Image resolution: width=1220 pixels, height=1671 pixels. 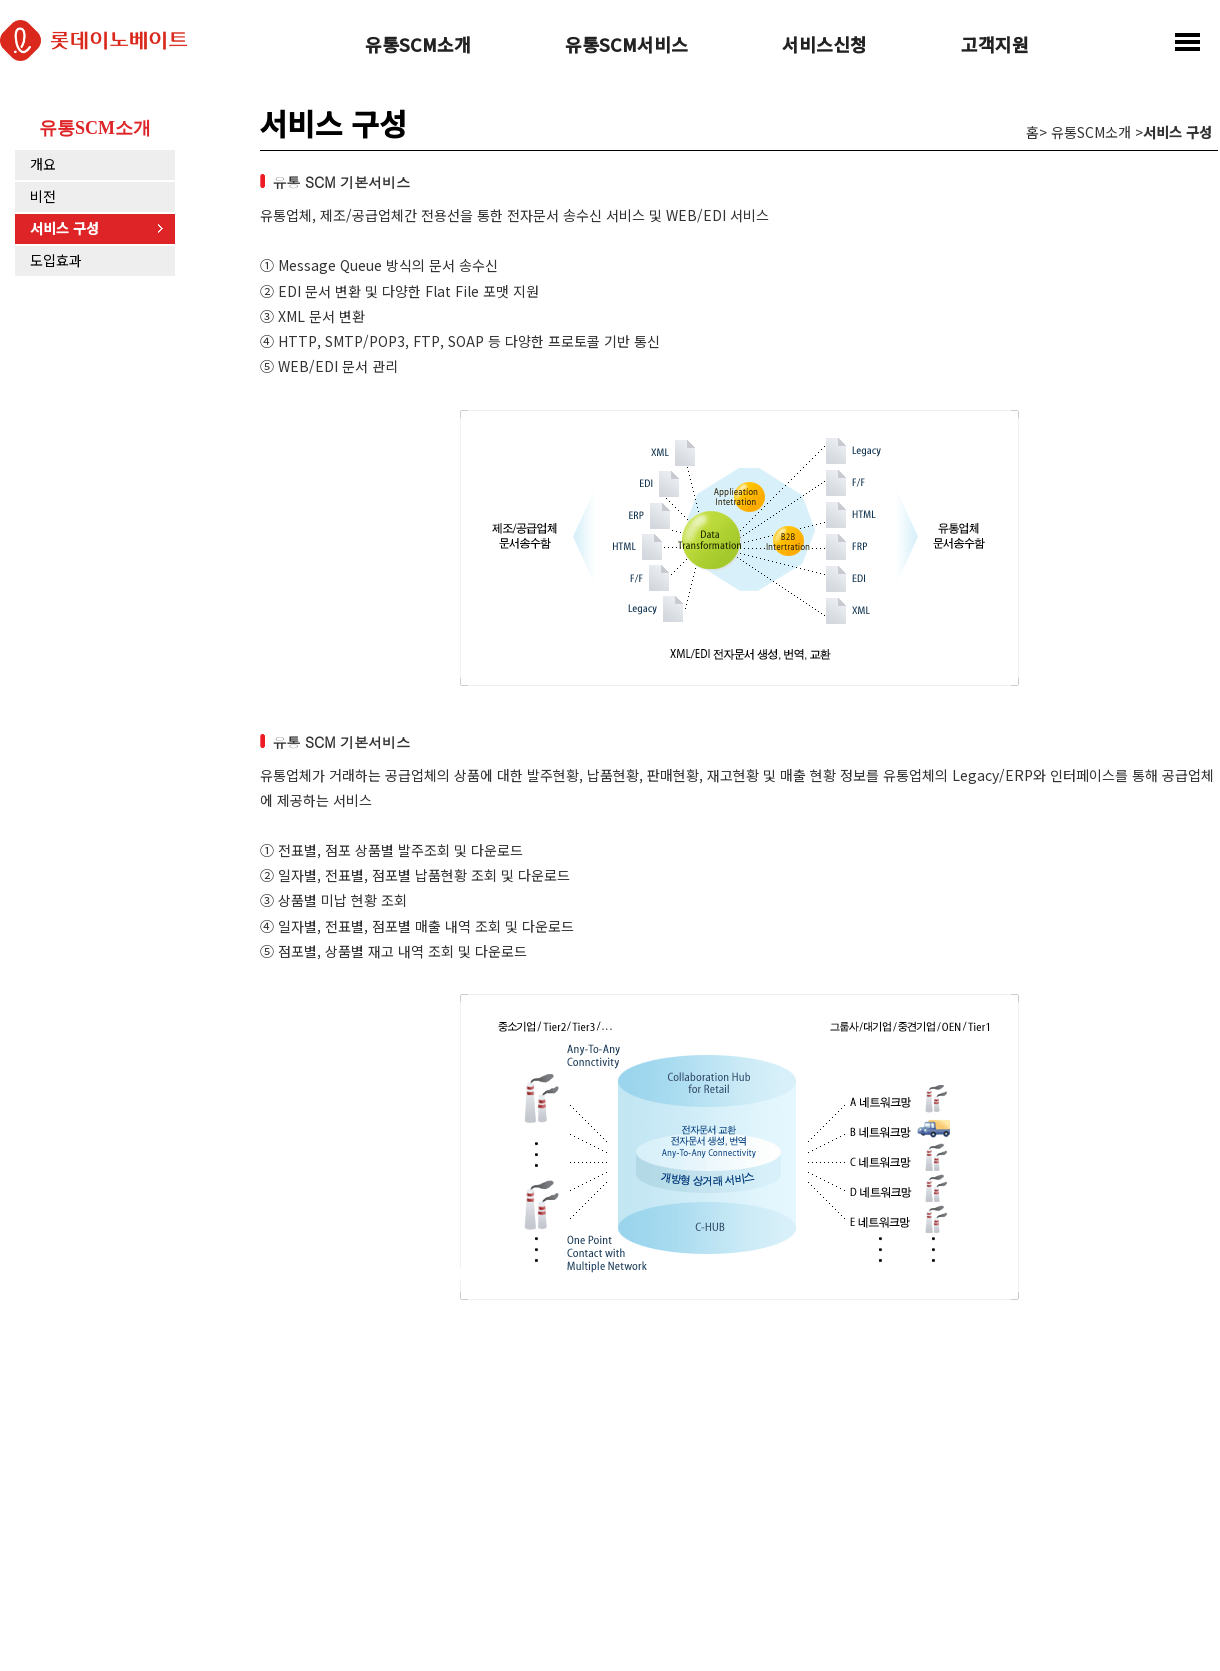 What do you see at coordinates (418, 46) in the screenshot?
I see `유통SCM소개` at bounding box center [418, 46].